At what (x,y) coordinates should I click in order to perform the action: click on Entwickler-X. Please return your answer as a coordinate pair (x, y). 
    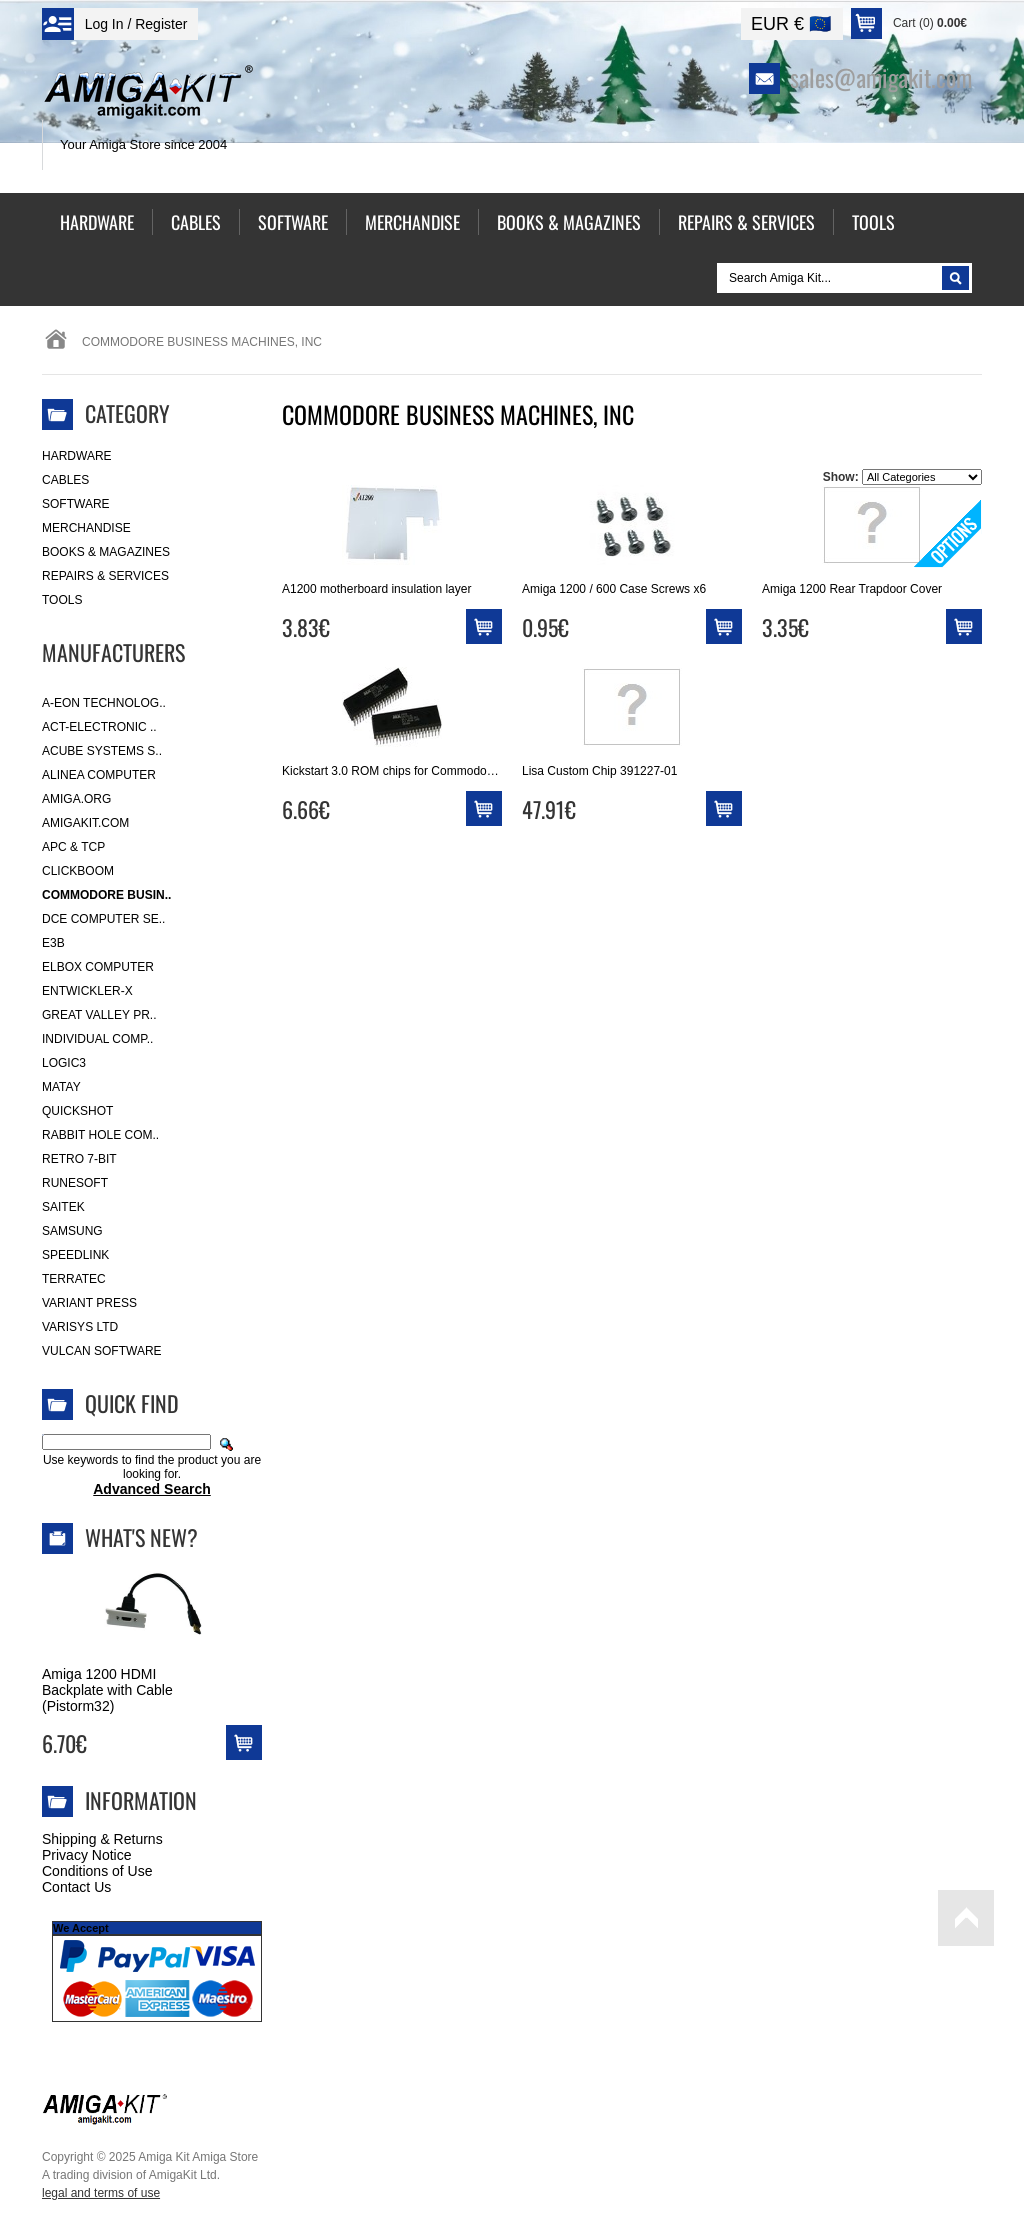
    Looking at the image, I should click on (87, 991).